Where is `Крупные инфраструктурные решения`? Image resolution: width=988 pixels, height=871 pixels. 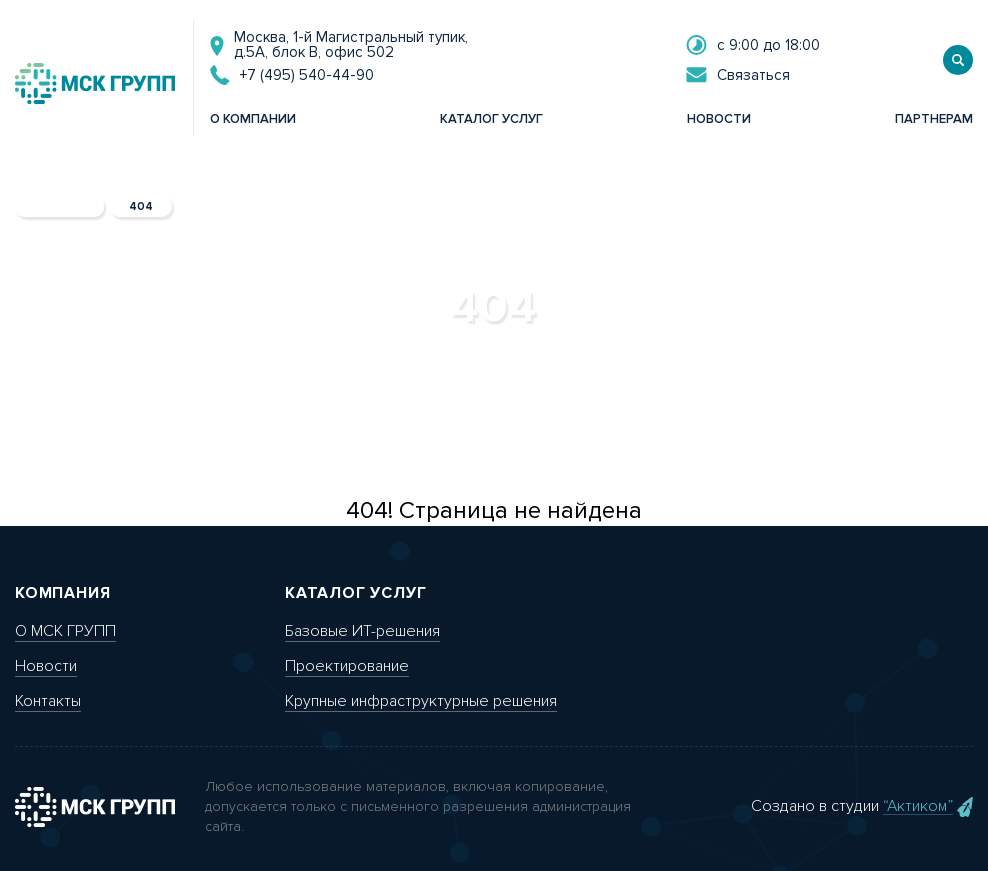 Крупные инфраструктурные решения is located at coordinates (421, 701).